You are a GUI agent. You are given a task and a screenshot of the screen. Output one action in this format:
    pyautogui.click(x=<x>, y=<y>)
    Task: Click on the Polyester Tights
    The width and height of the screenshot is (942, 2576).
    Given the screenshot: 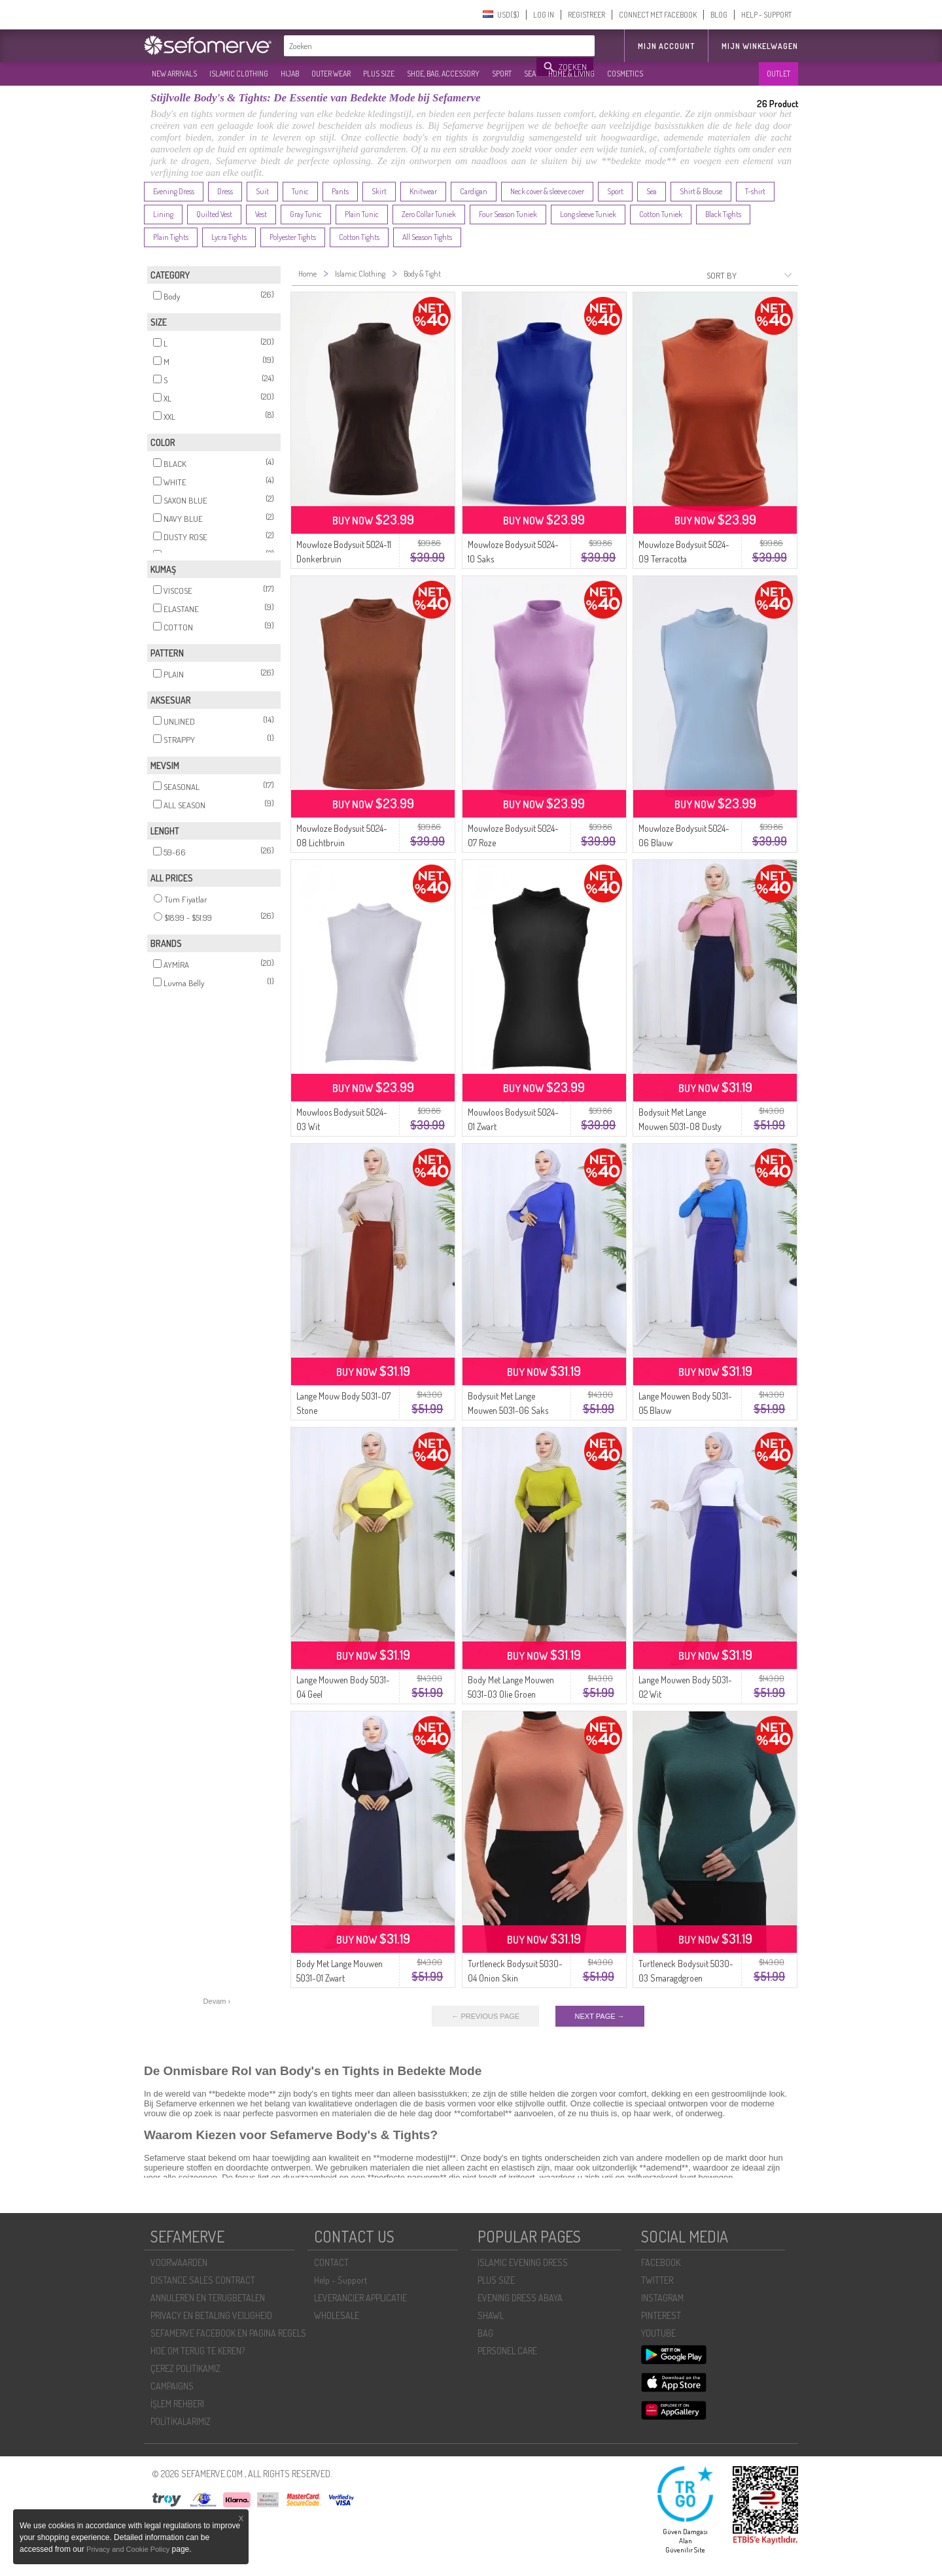 What is the action you would take?
    pyautogui.click(x=293, y=237)
    